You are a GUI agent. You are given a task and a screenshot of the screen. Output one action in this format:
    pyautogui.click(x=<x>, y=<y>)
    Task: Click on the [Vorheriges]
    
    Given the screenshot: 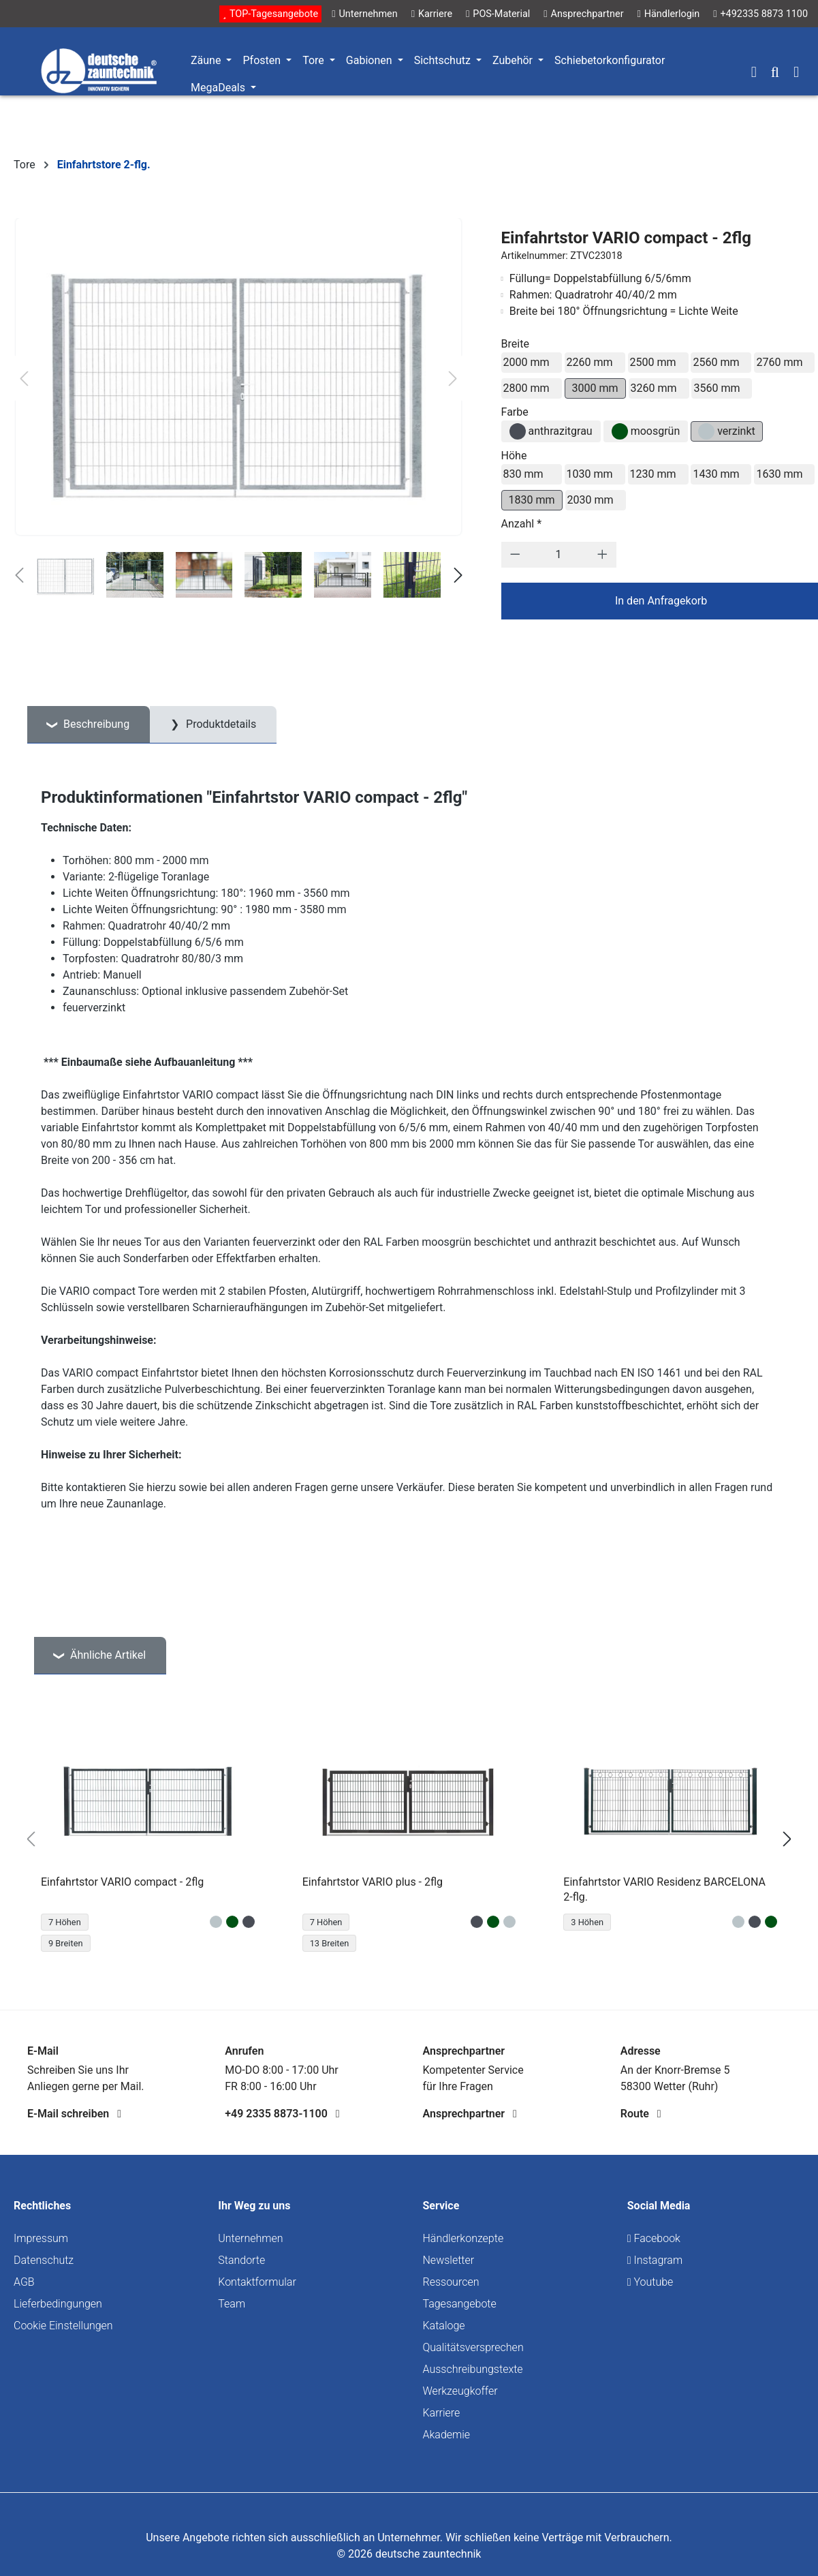 What is the action you would take?
    pyautogui.click(x=24, y=378)
    